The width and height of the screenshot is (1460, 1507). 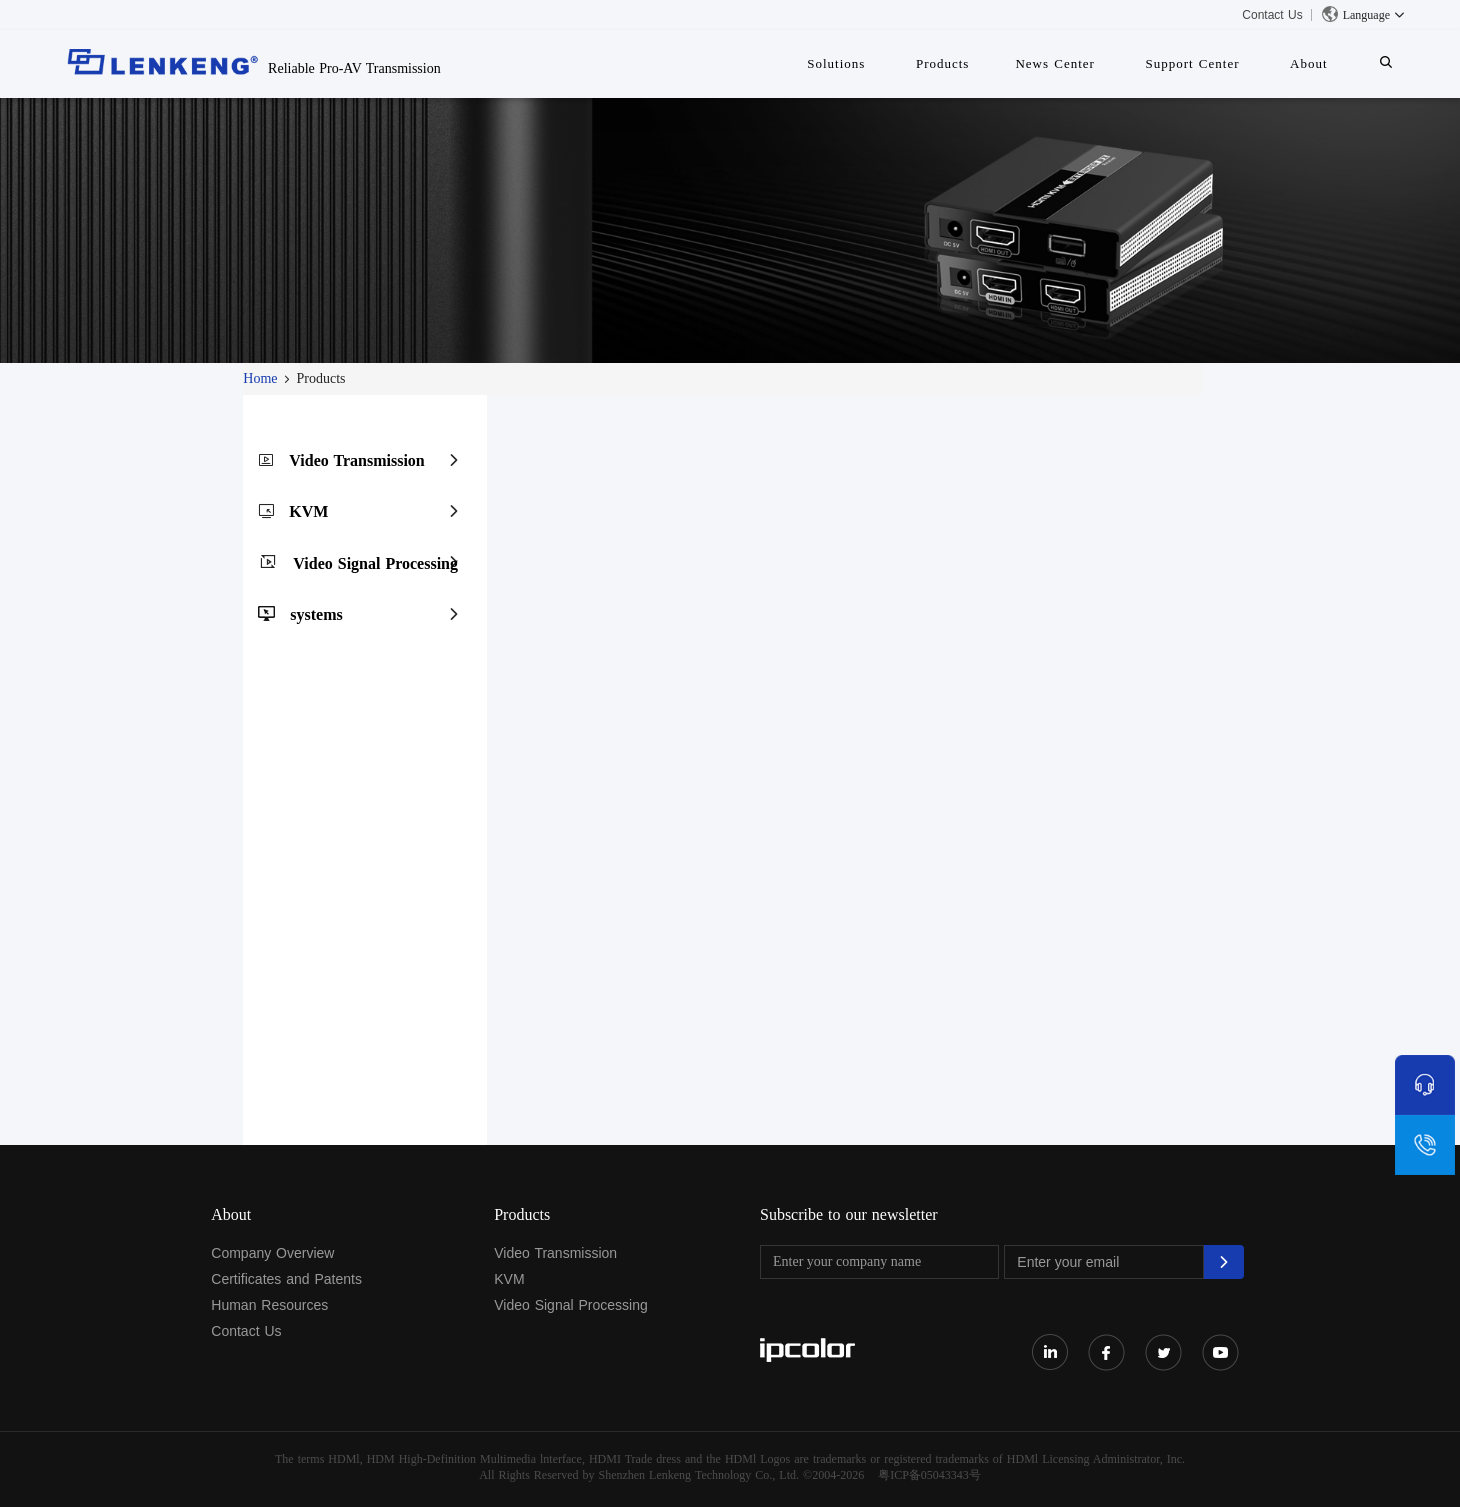 I want to click on systems, so click(x=316, y=614).